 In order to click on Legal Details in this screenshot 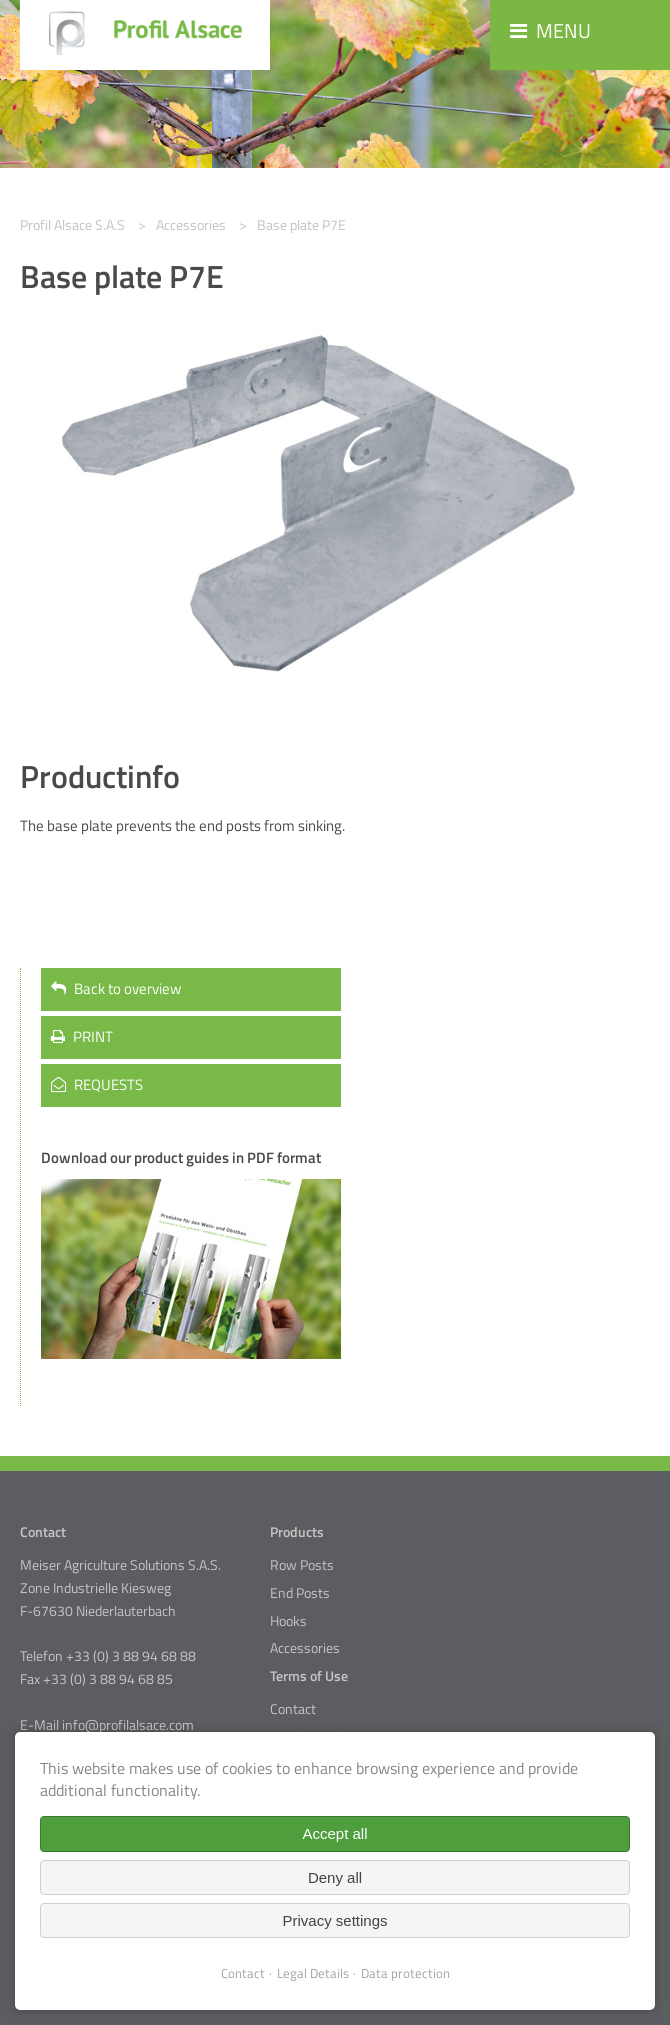, I will do `click(313, 1973)`.